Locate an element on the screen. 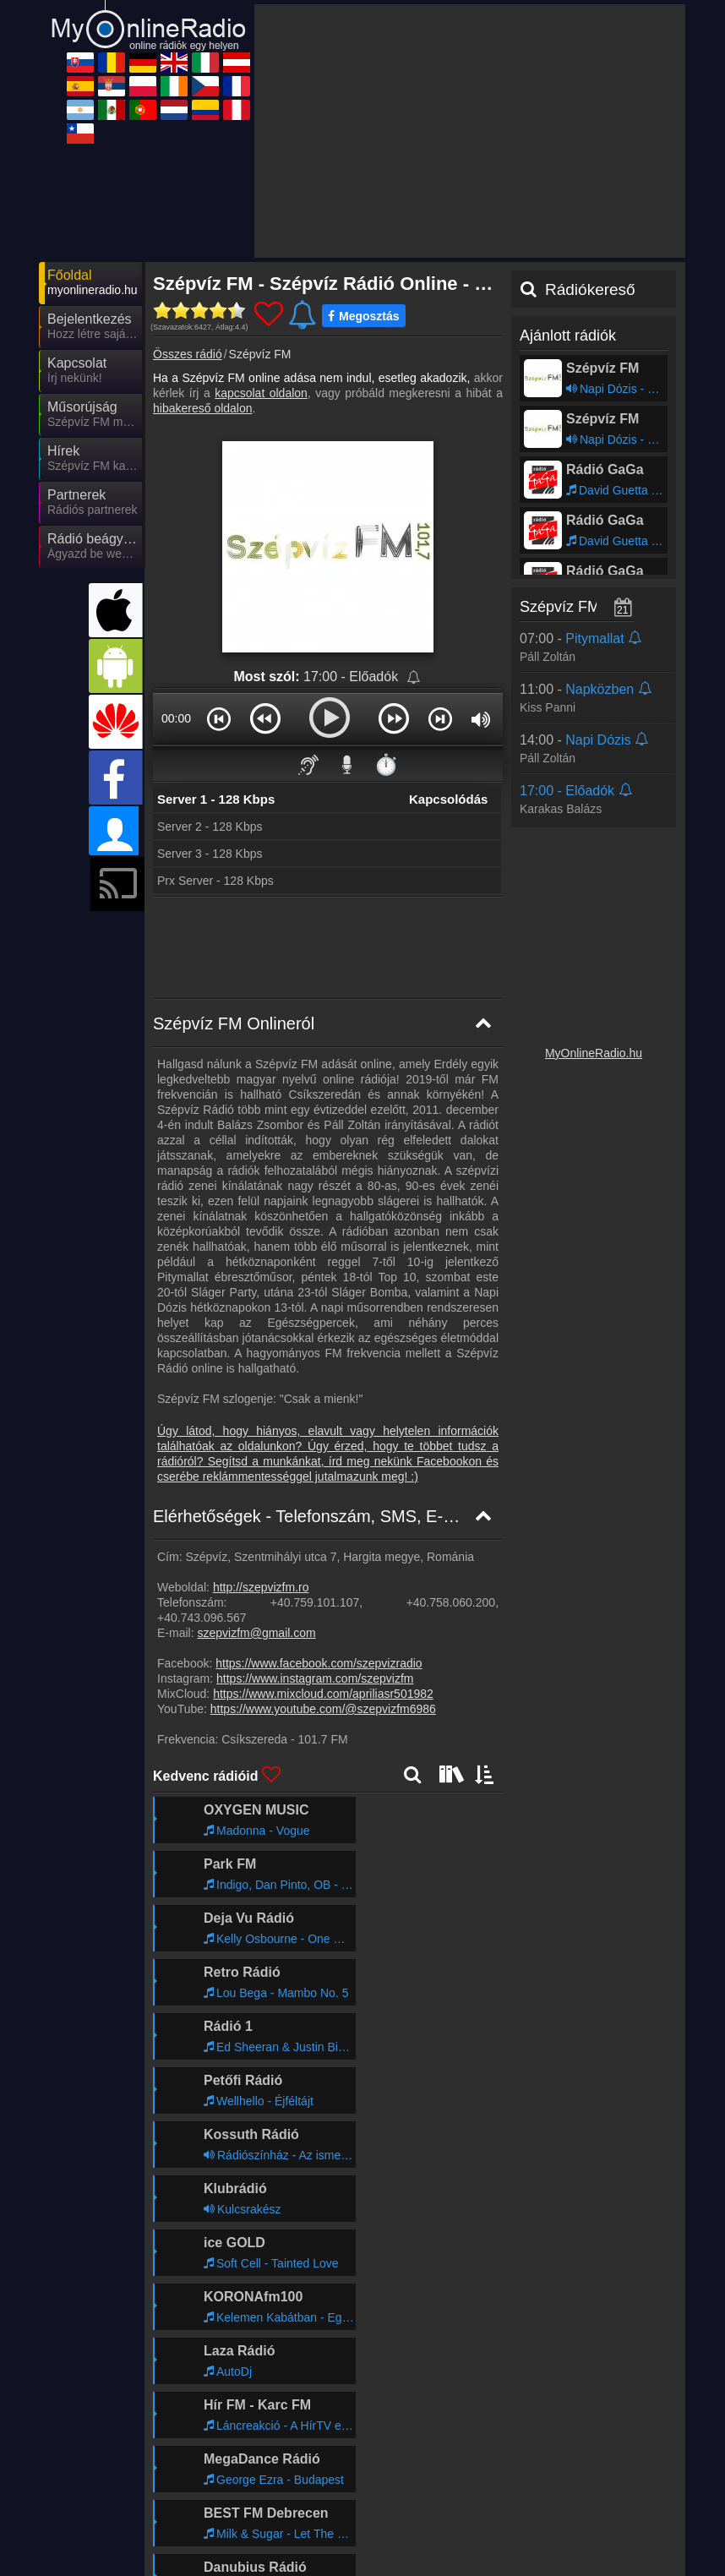 This screenshot has height=2576, width=725. +40.758.060.200 is located at coordinates (451, 1450).